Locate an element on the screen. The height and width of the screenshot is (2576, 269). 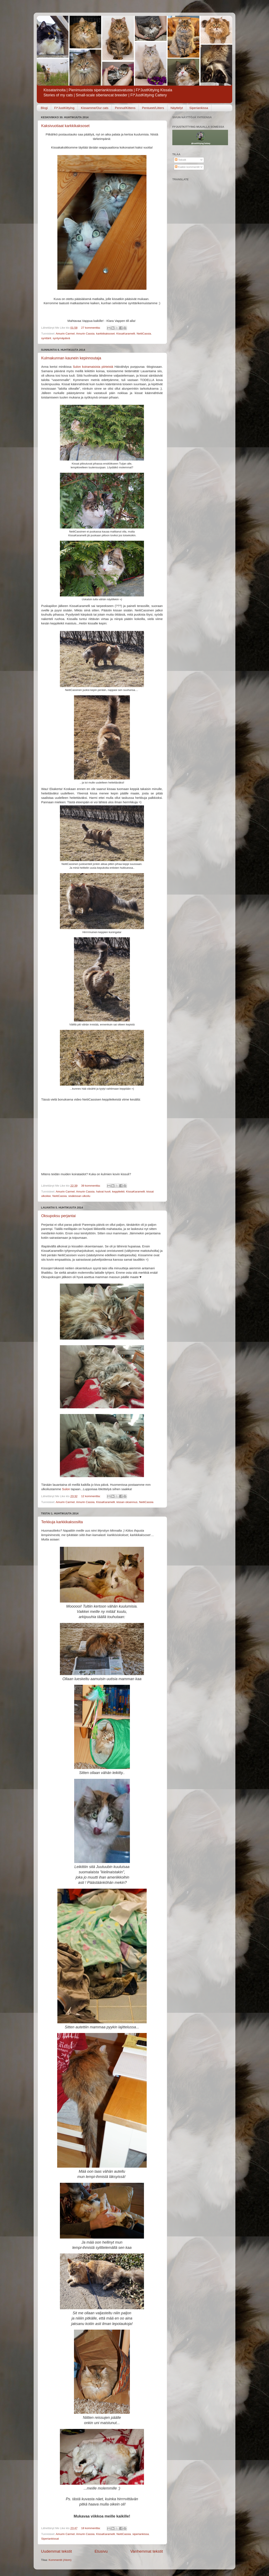
Terkkuja karkkikaksosilta is located at coordinates (62, 1522).